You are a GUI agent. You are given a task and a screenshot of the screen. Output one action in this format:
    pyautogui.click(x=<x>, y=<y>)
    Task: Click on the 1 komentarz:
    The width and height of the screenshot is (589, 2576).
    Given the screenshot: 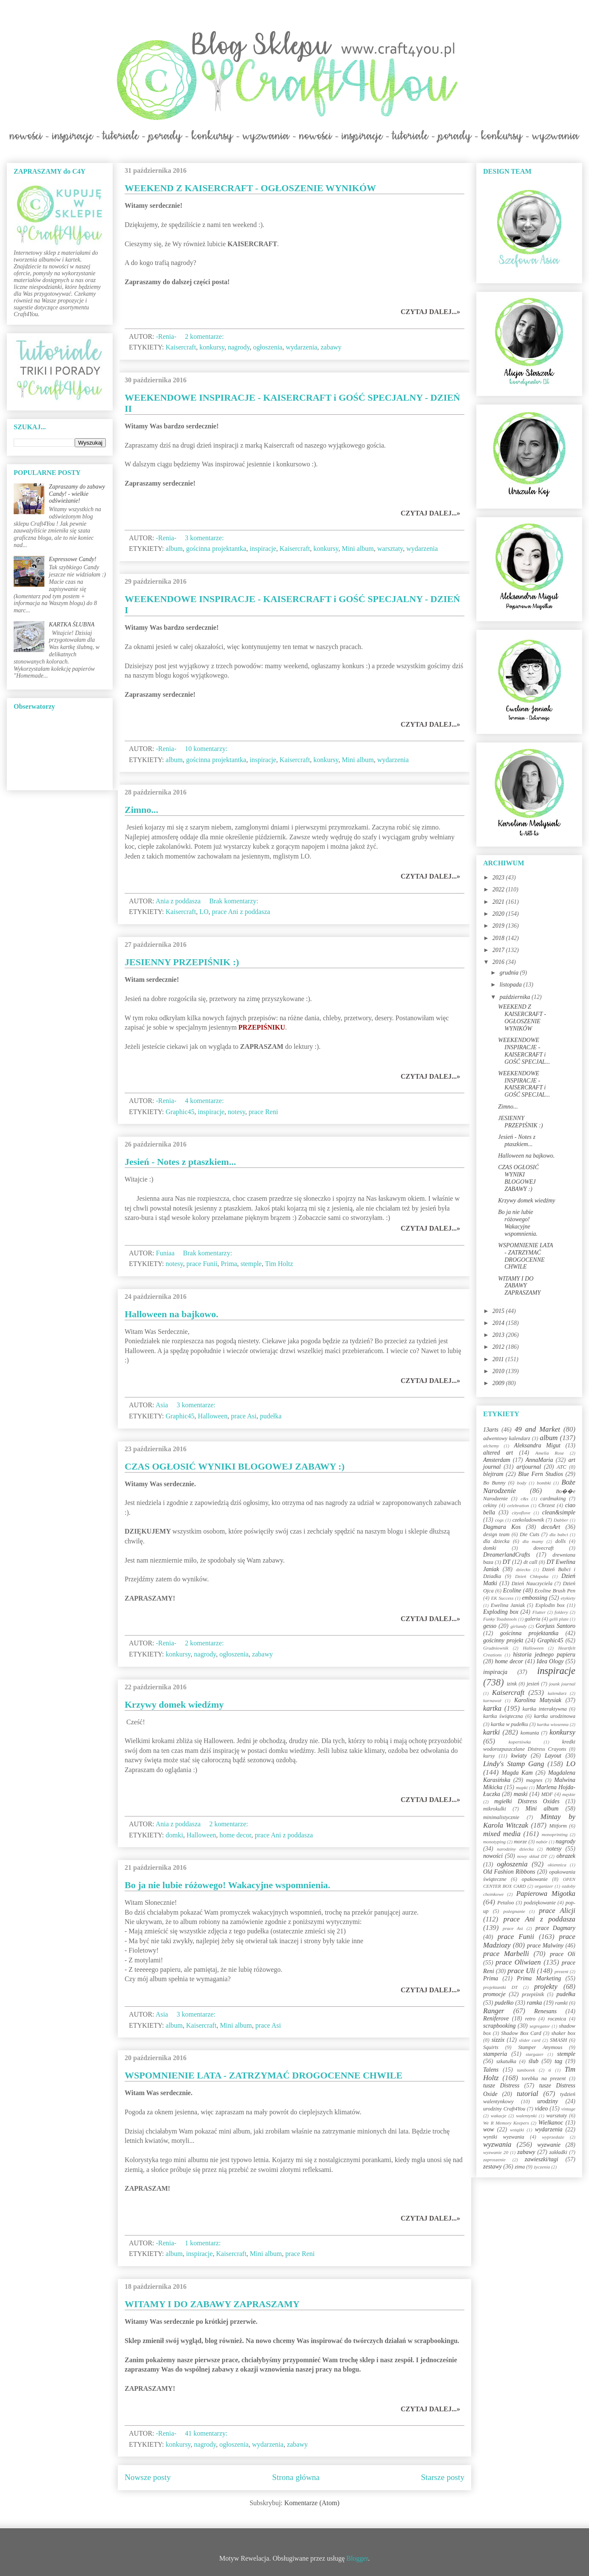 What is the action you would take?
    pyautogui.click(x=203, y=2243)
    